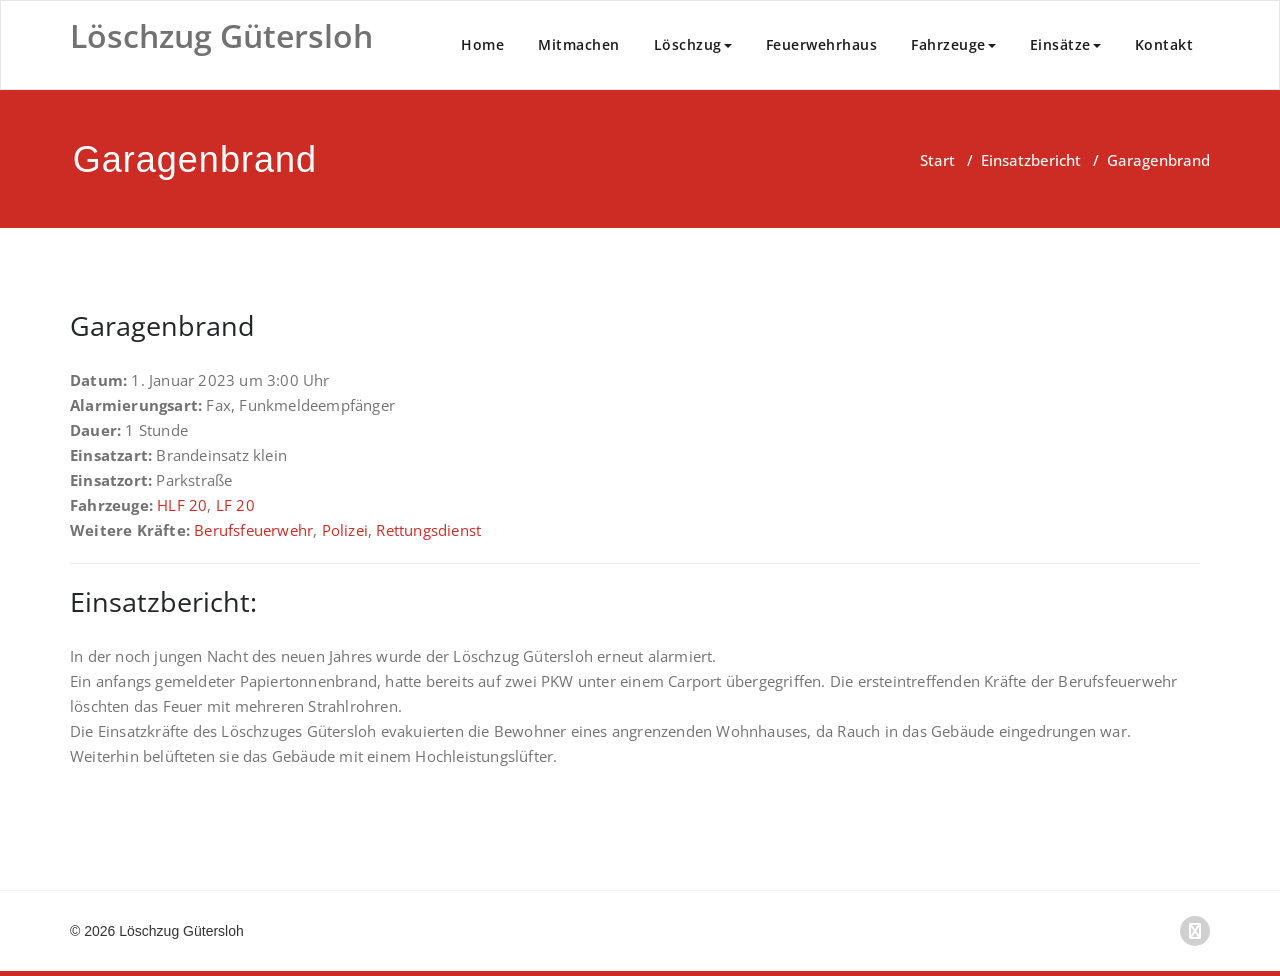 The image size is (1280, 976). What do you see at coordinates (953, 44) in the screenshot?
I see `Fahrzeuge` at bounding box center [953, 44].